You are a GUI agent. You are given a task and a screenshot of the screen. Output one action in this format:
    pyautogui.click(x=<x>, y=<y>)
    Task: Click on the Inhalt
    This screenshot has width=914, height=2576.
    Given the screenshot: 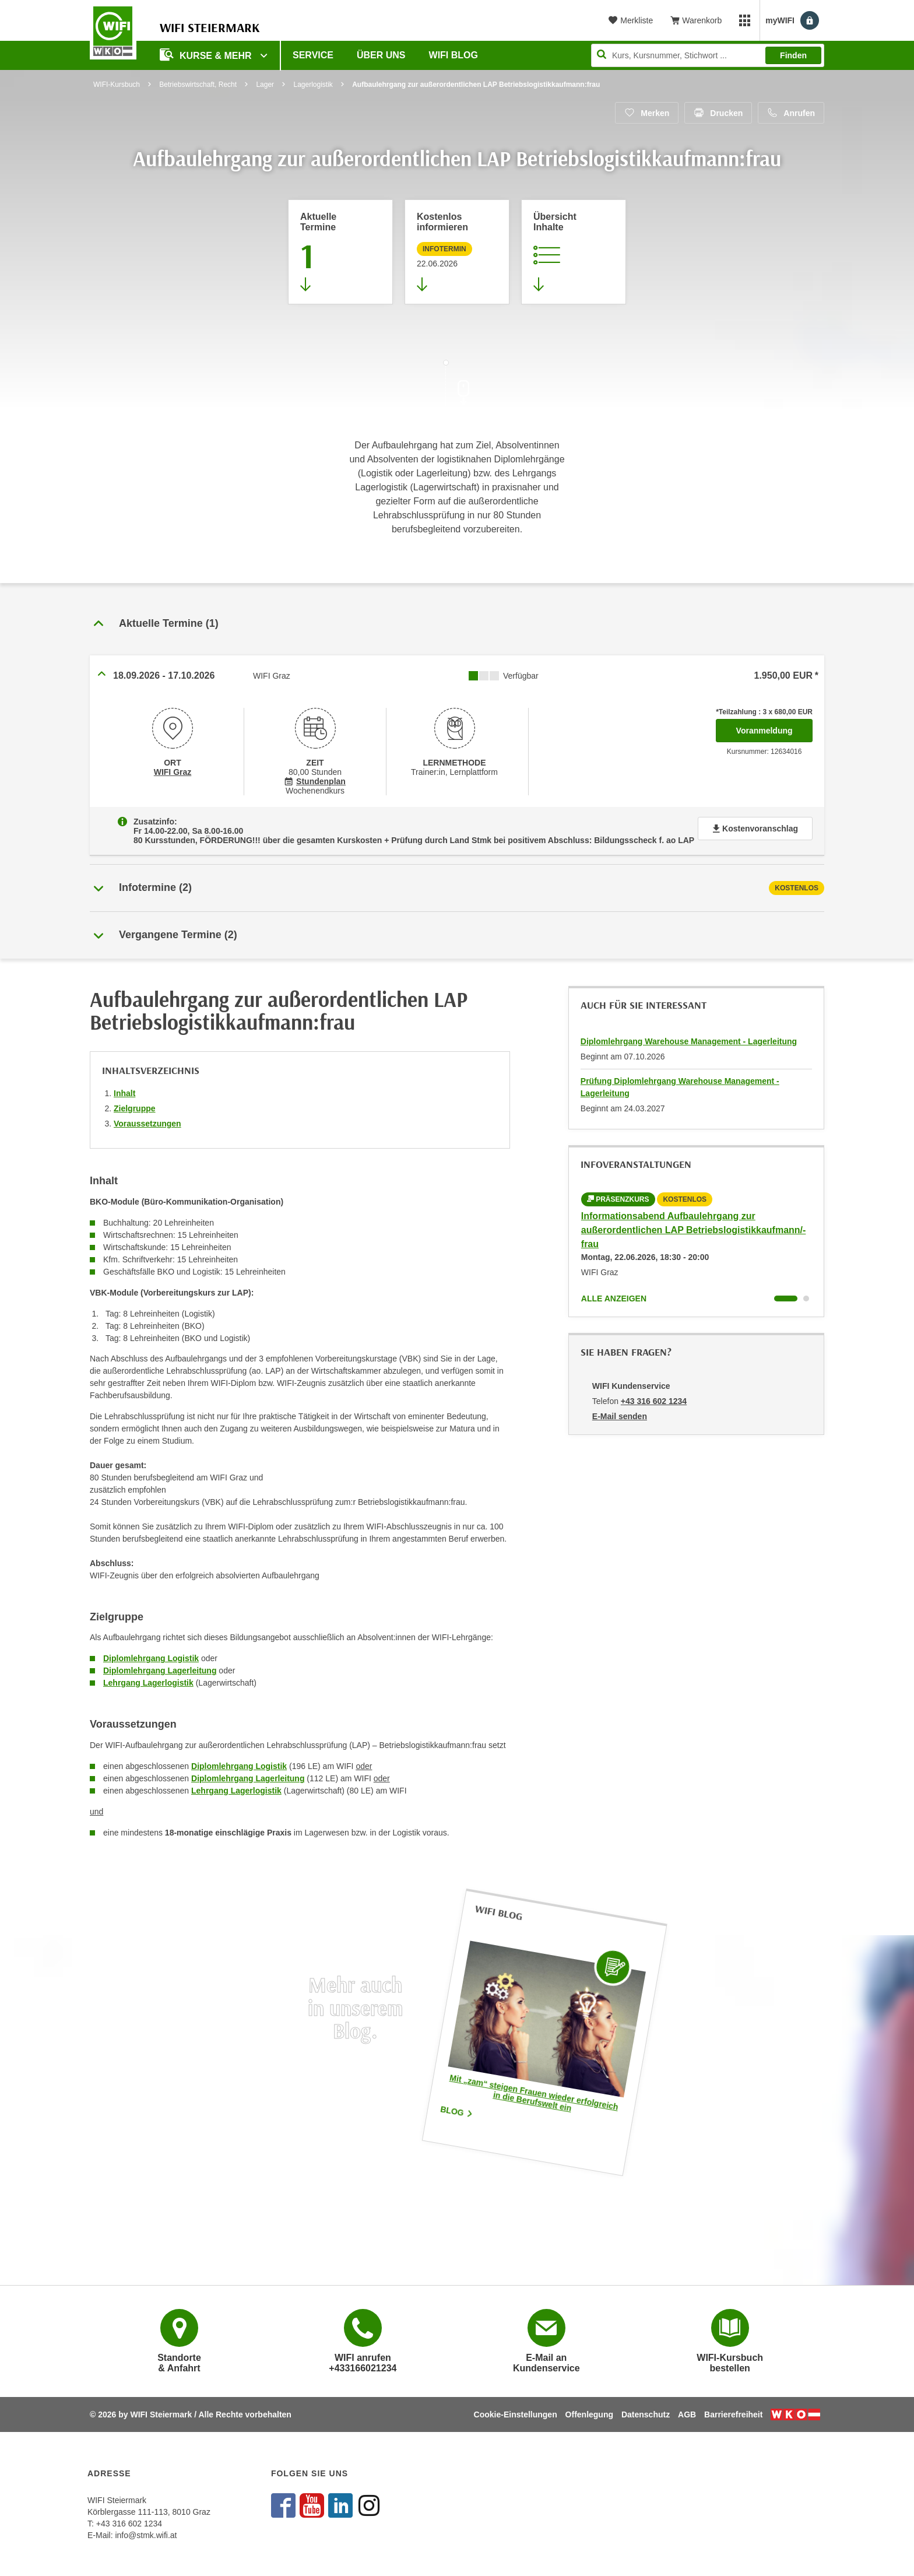 What is the action you would take?
    pyautogui.click(x=124, y=1093)
    